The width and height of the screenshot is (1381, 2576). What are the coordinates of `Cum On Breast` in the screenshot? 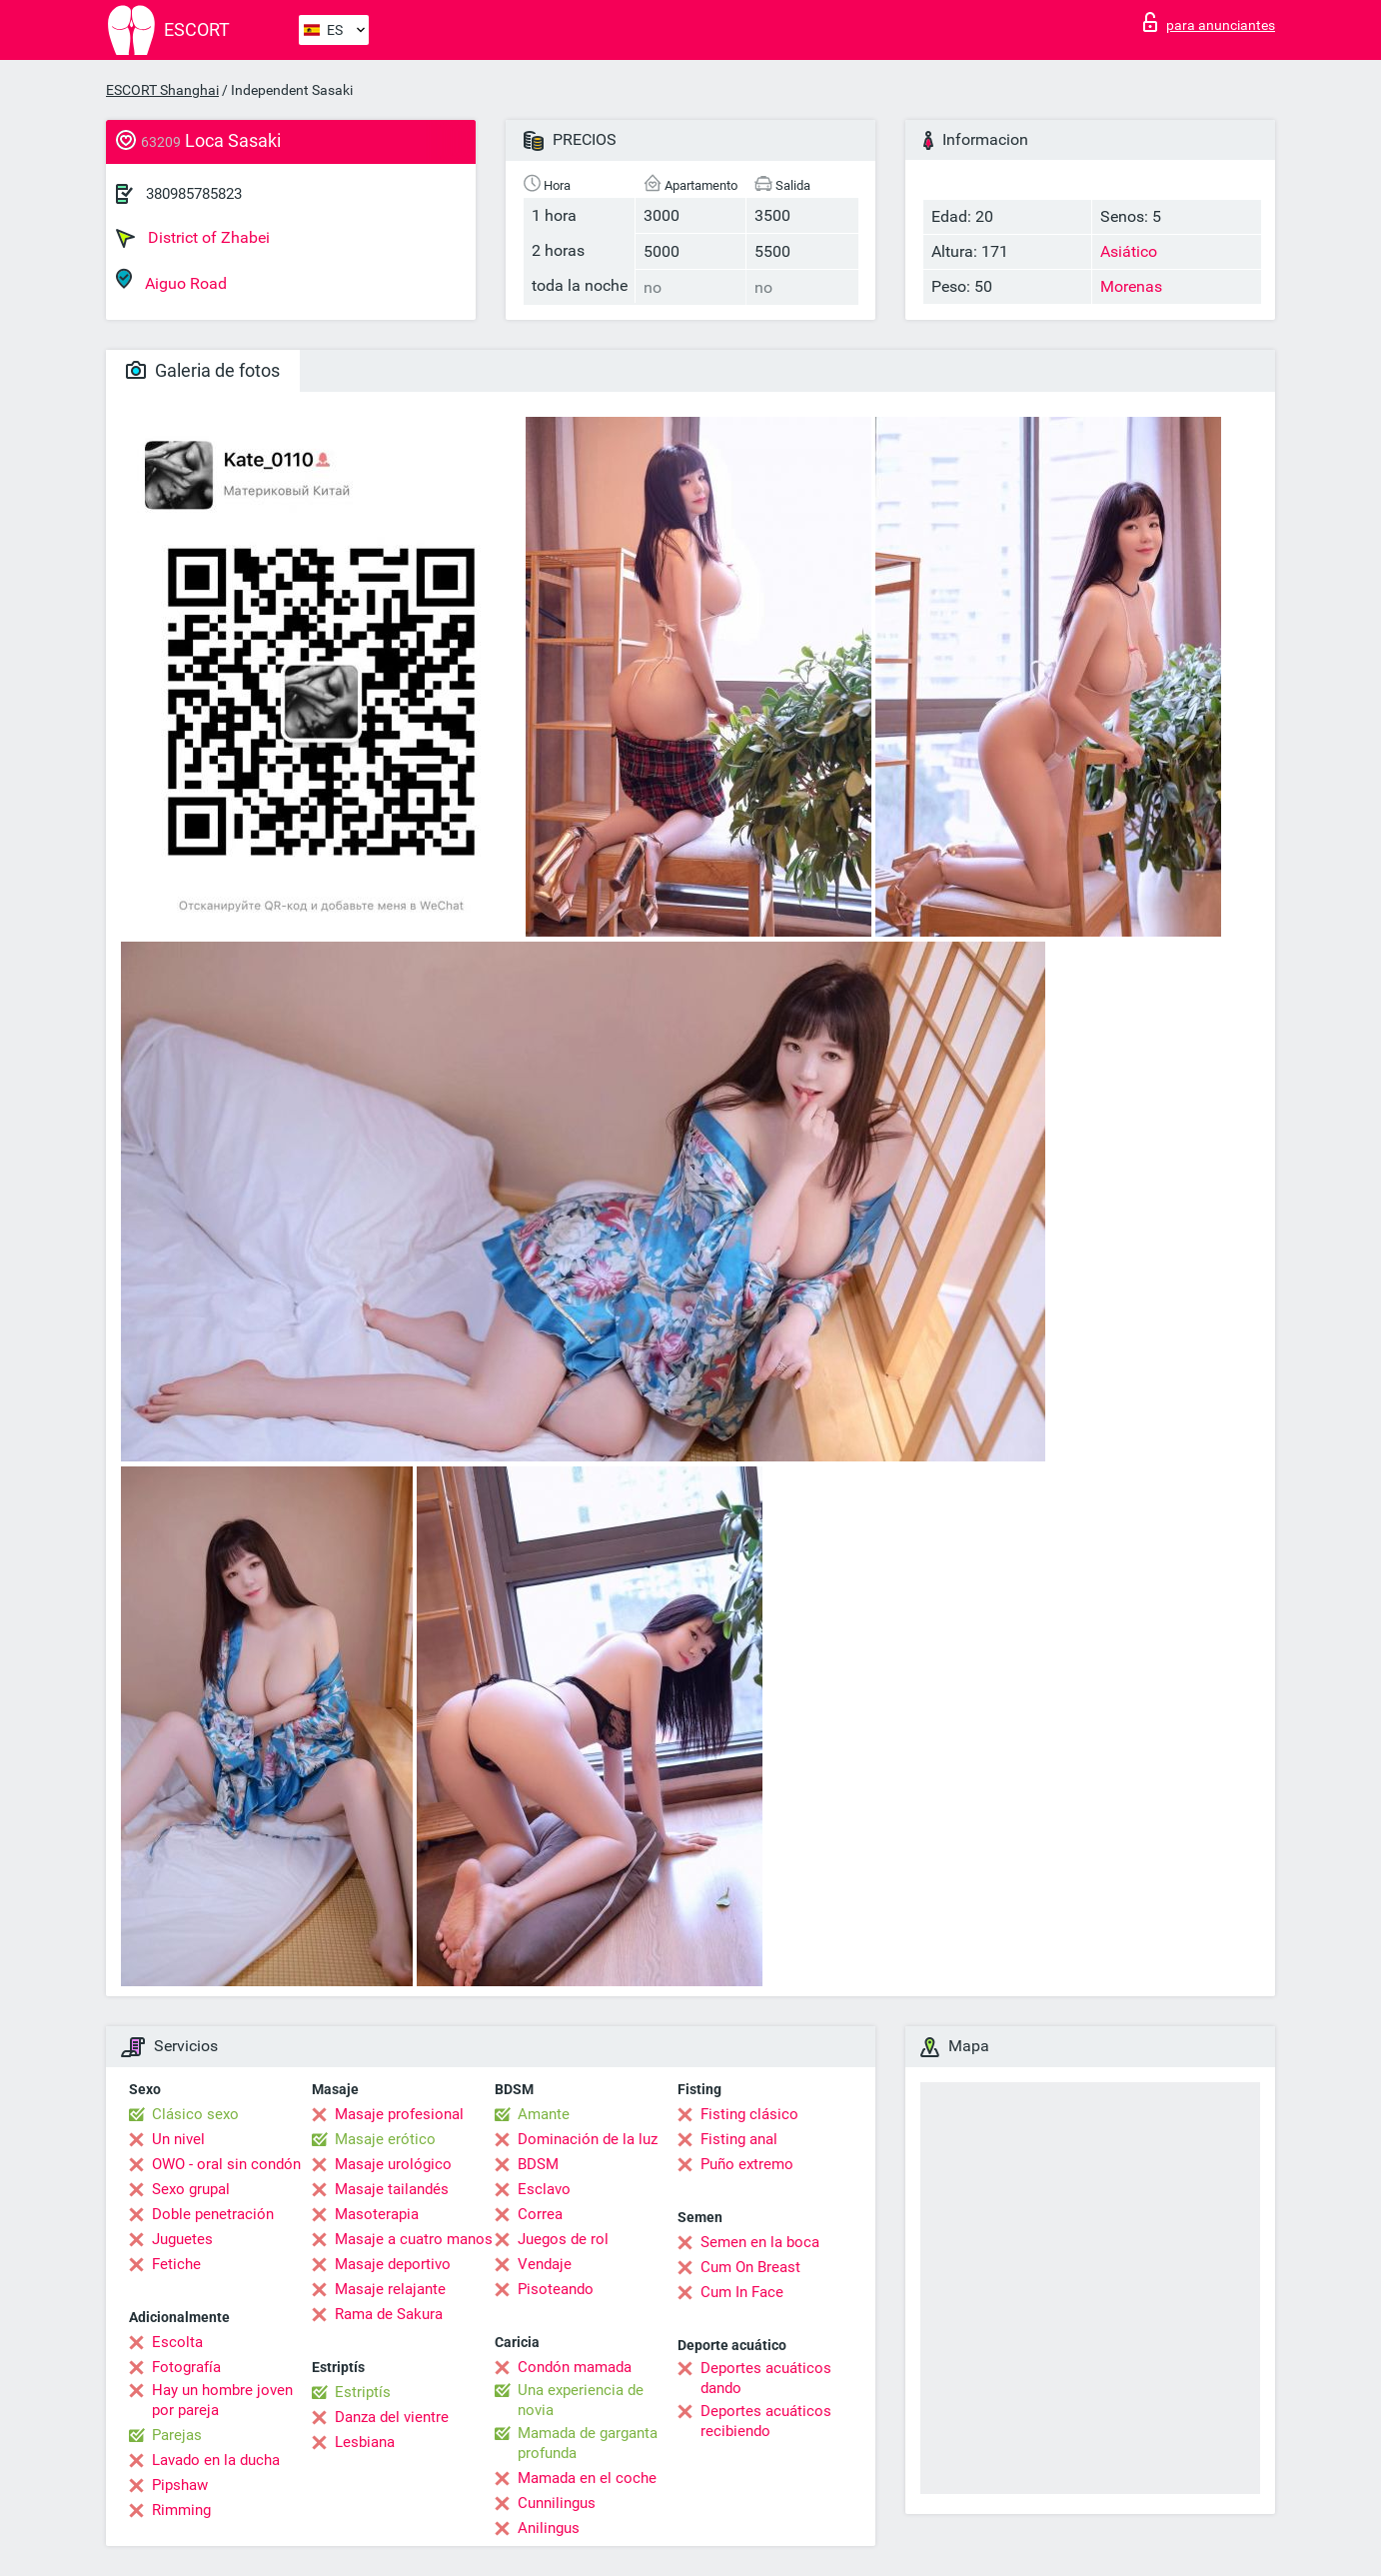 It's located at (750, 2267).